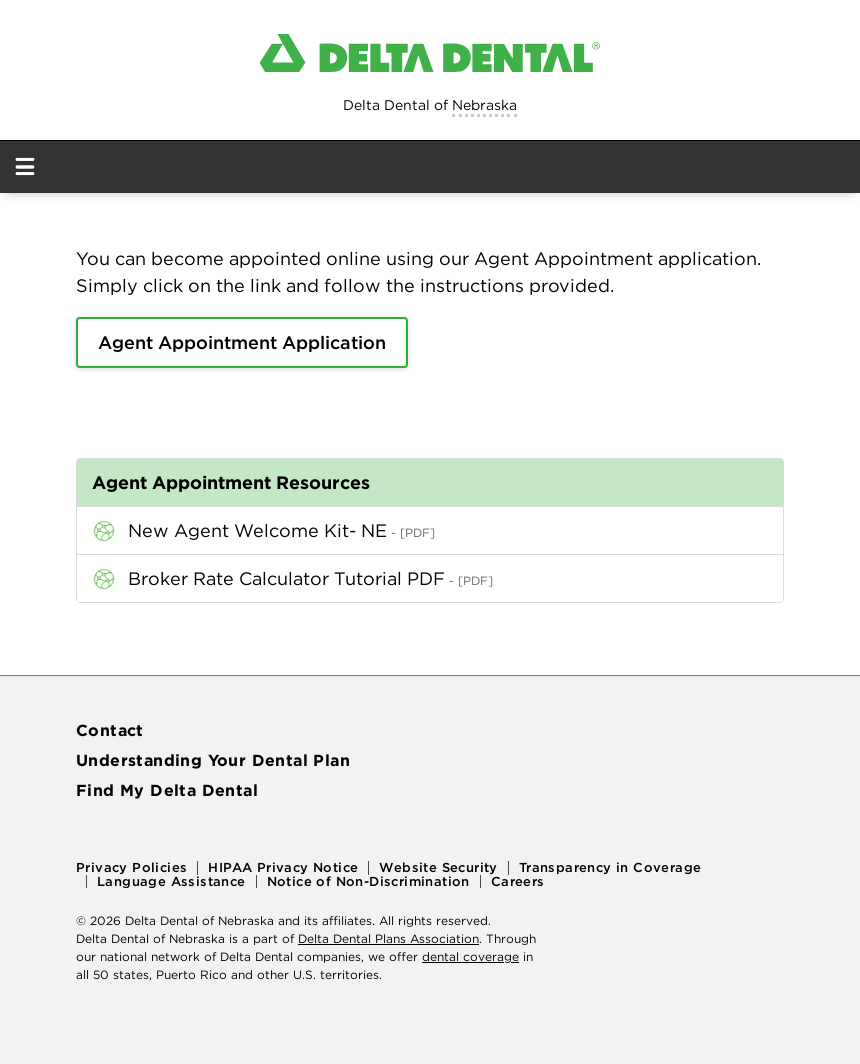 The height and width of the screenshot is (1064, 860). I want to click on Notice of Non-Discrimination, so click(368, 881).